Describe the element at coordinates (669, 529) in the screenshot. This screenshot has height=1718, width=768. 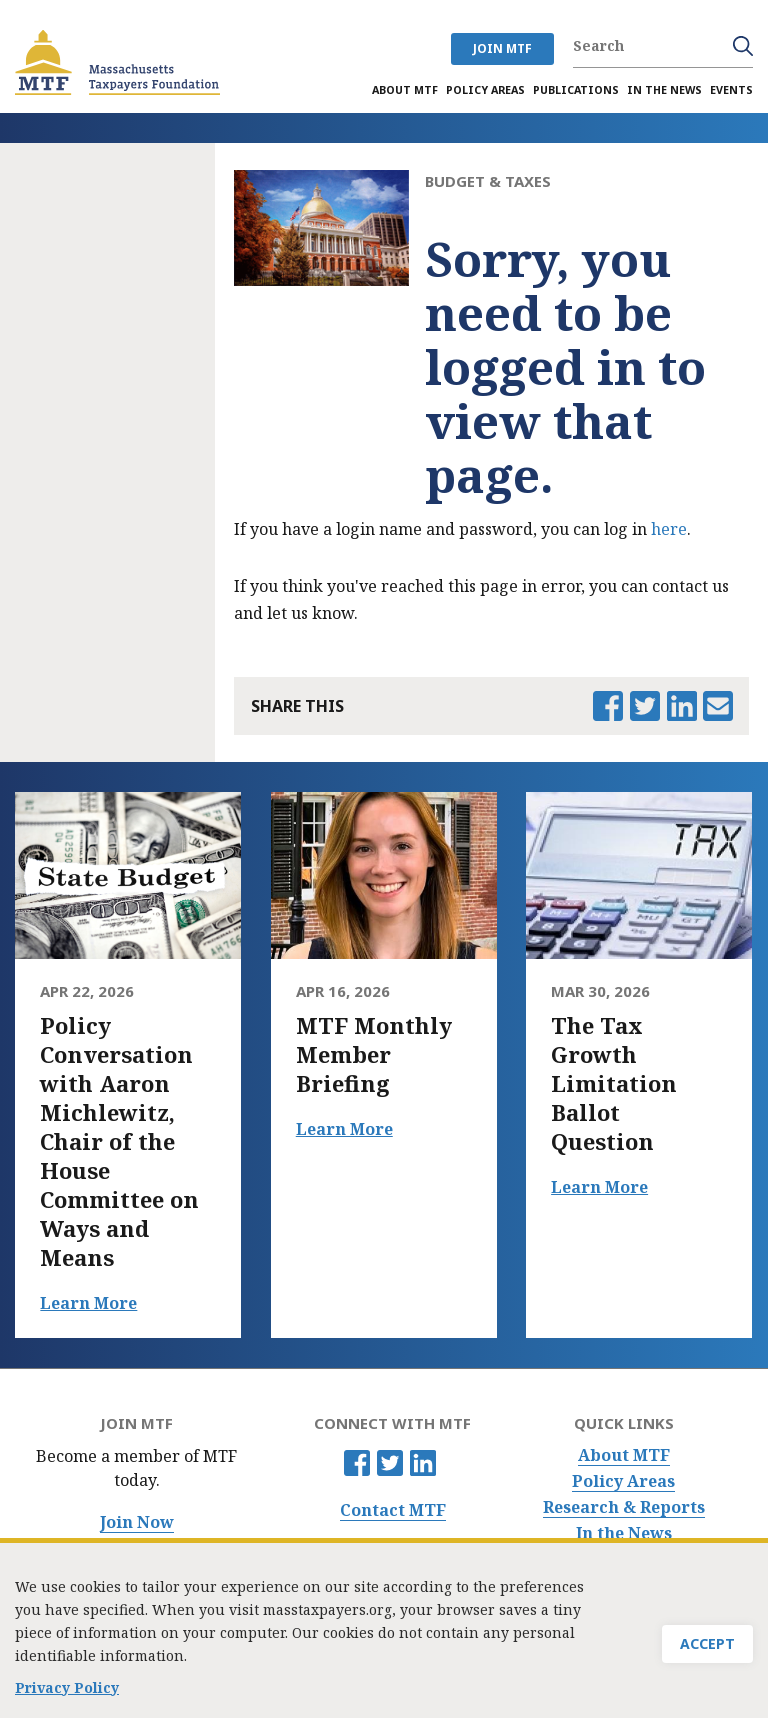
I see `here` at that location.